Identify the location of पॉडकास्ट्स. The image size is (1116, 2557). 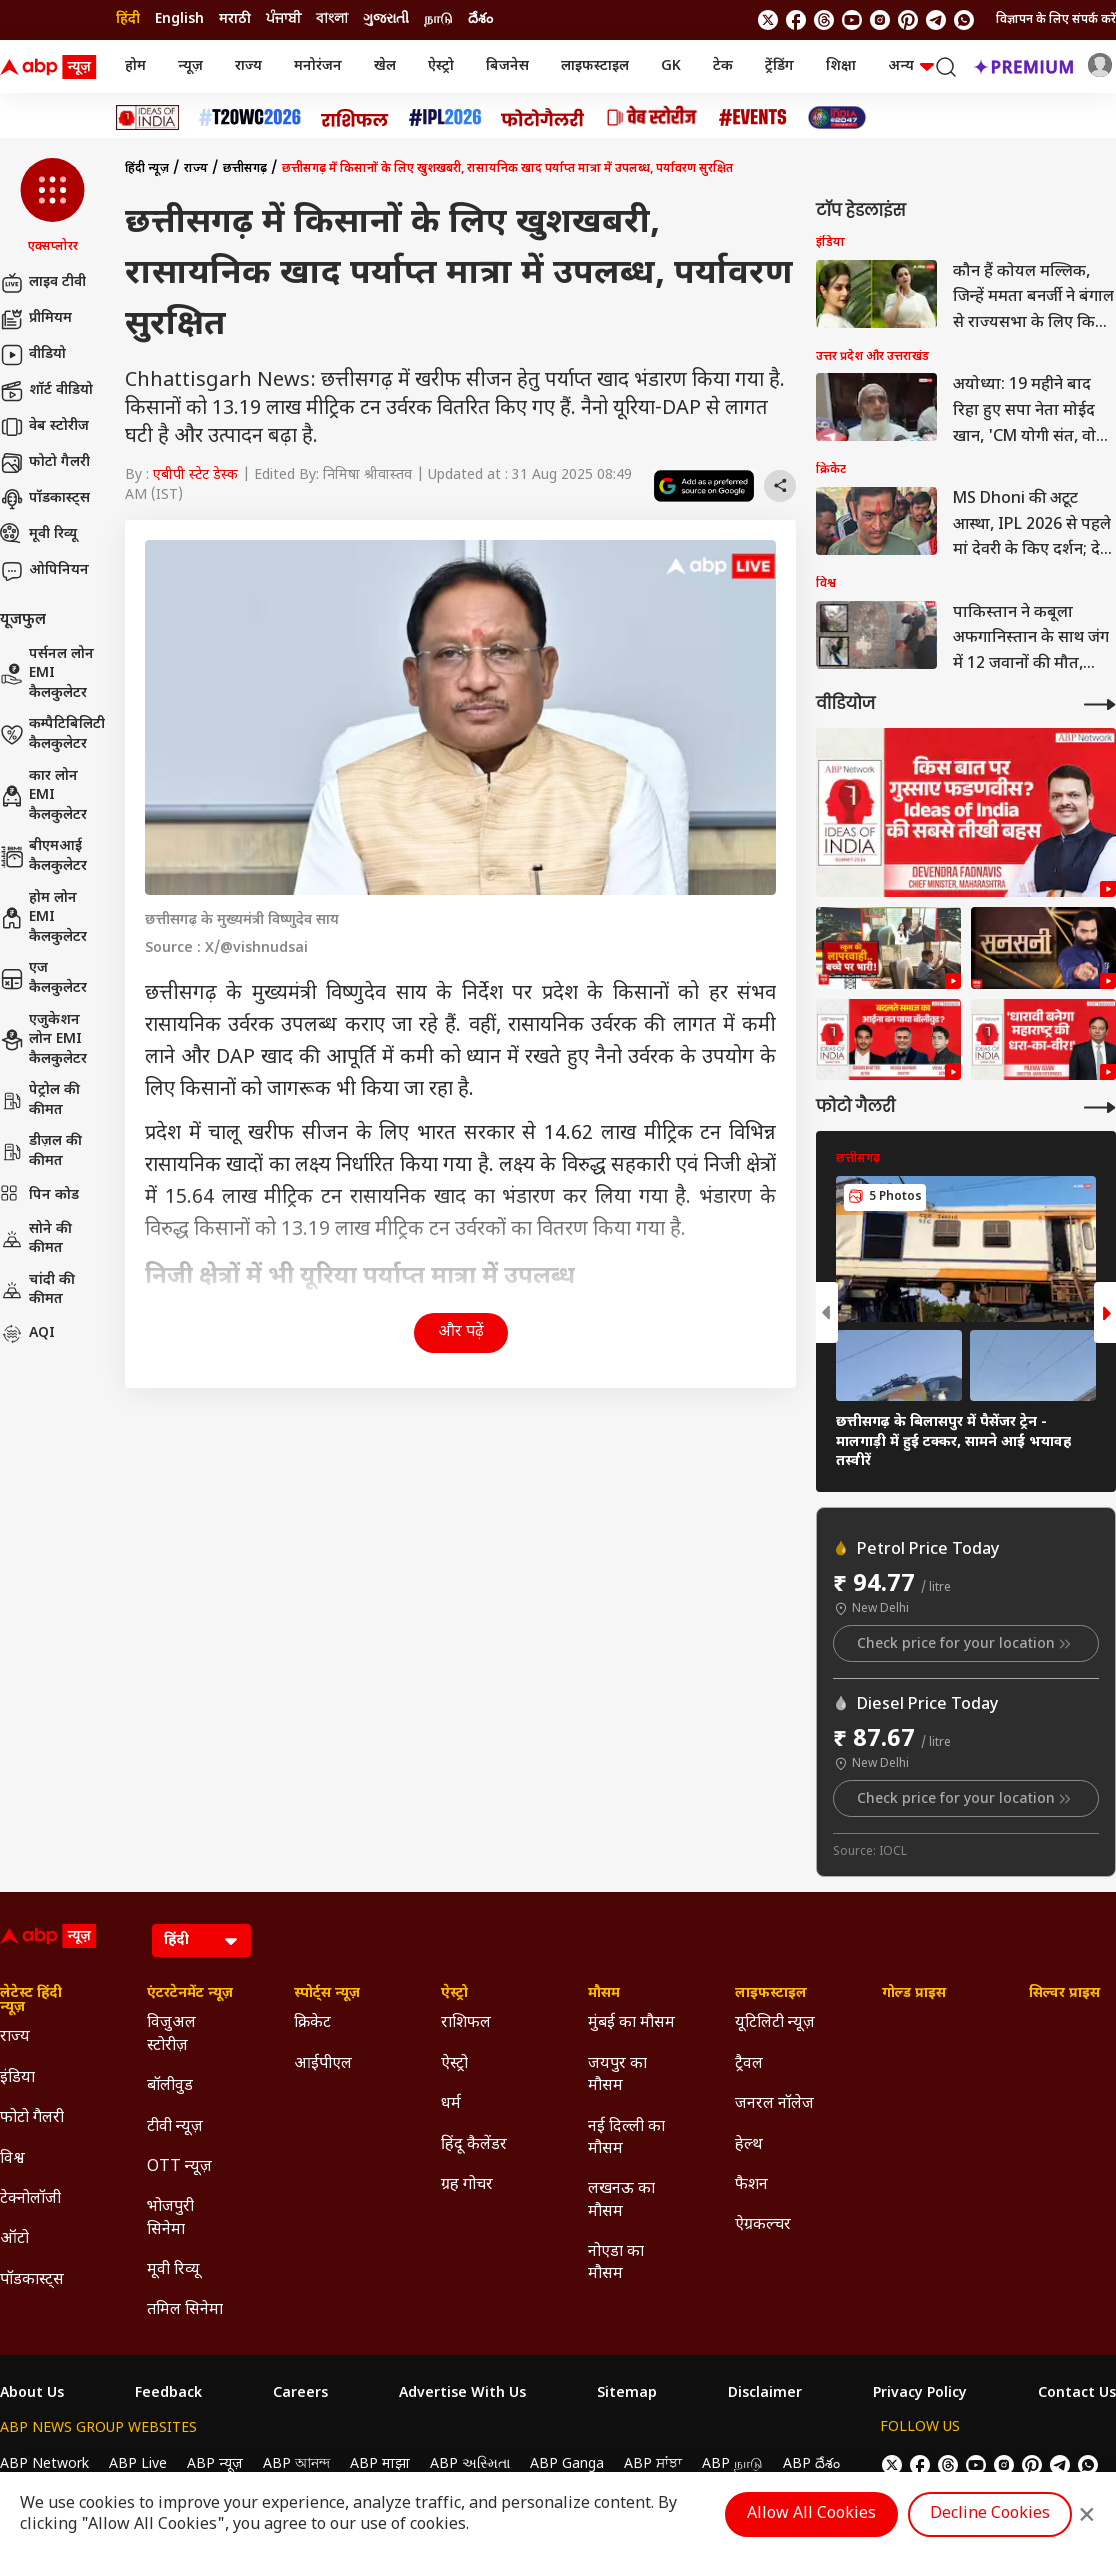
(45, 499).